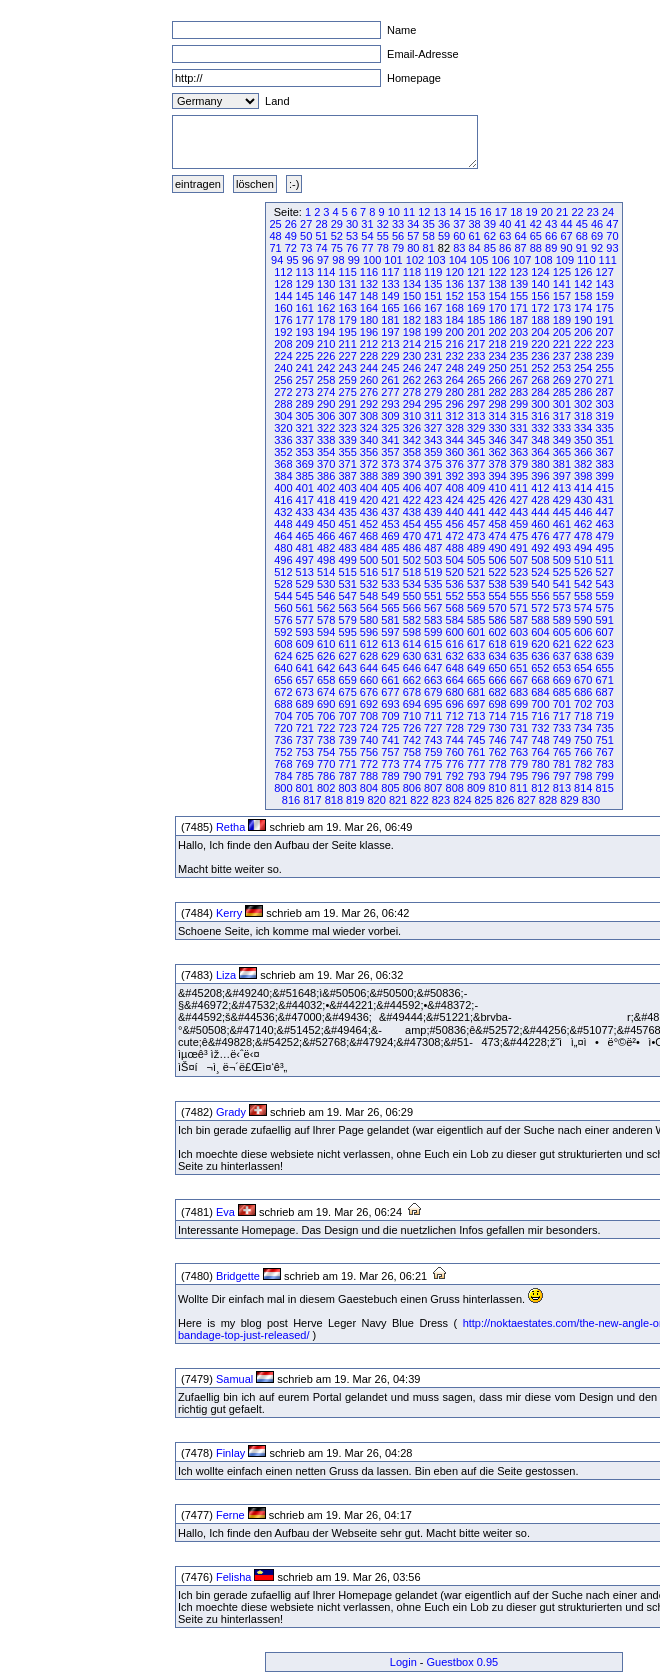 This screenshot has height=1672, width=660. What do you see at coordinates (347, 704) in the screenshot?
I see `691` at bounding box center [347, 704].